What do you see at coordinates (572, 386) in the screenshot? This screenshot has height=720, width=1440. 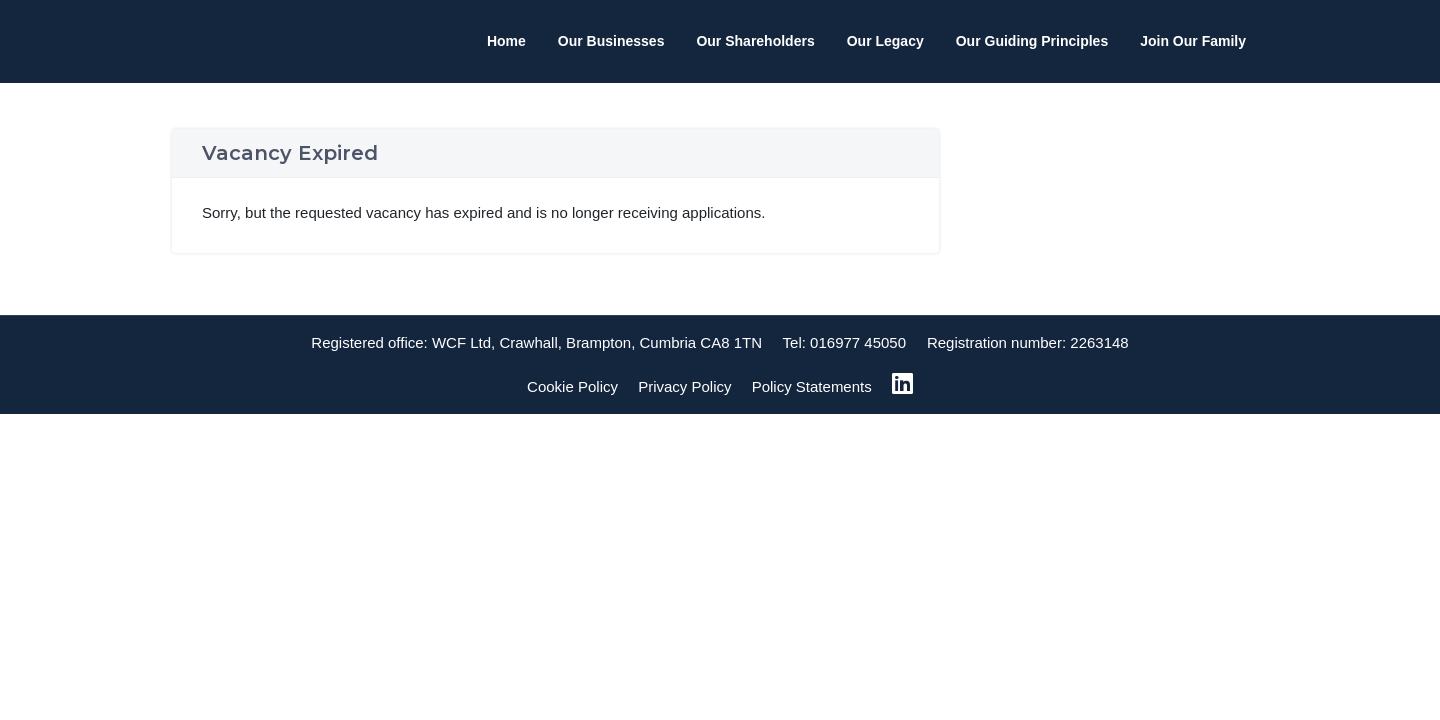 I see `Cookie Policy` at bounding box center [572, 386].